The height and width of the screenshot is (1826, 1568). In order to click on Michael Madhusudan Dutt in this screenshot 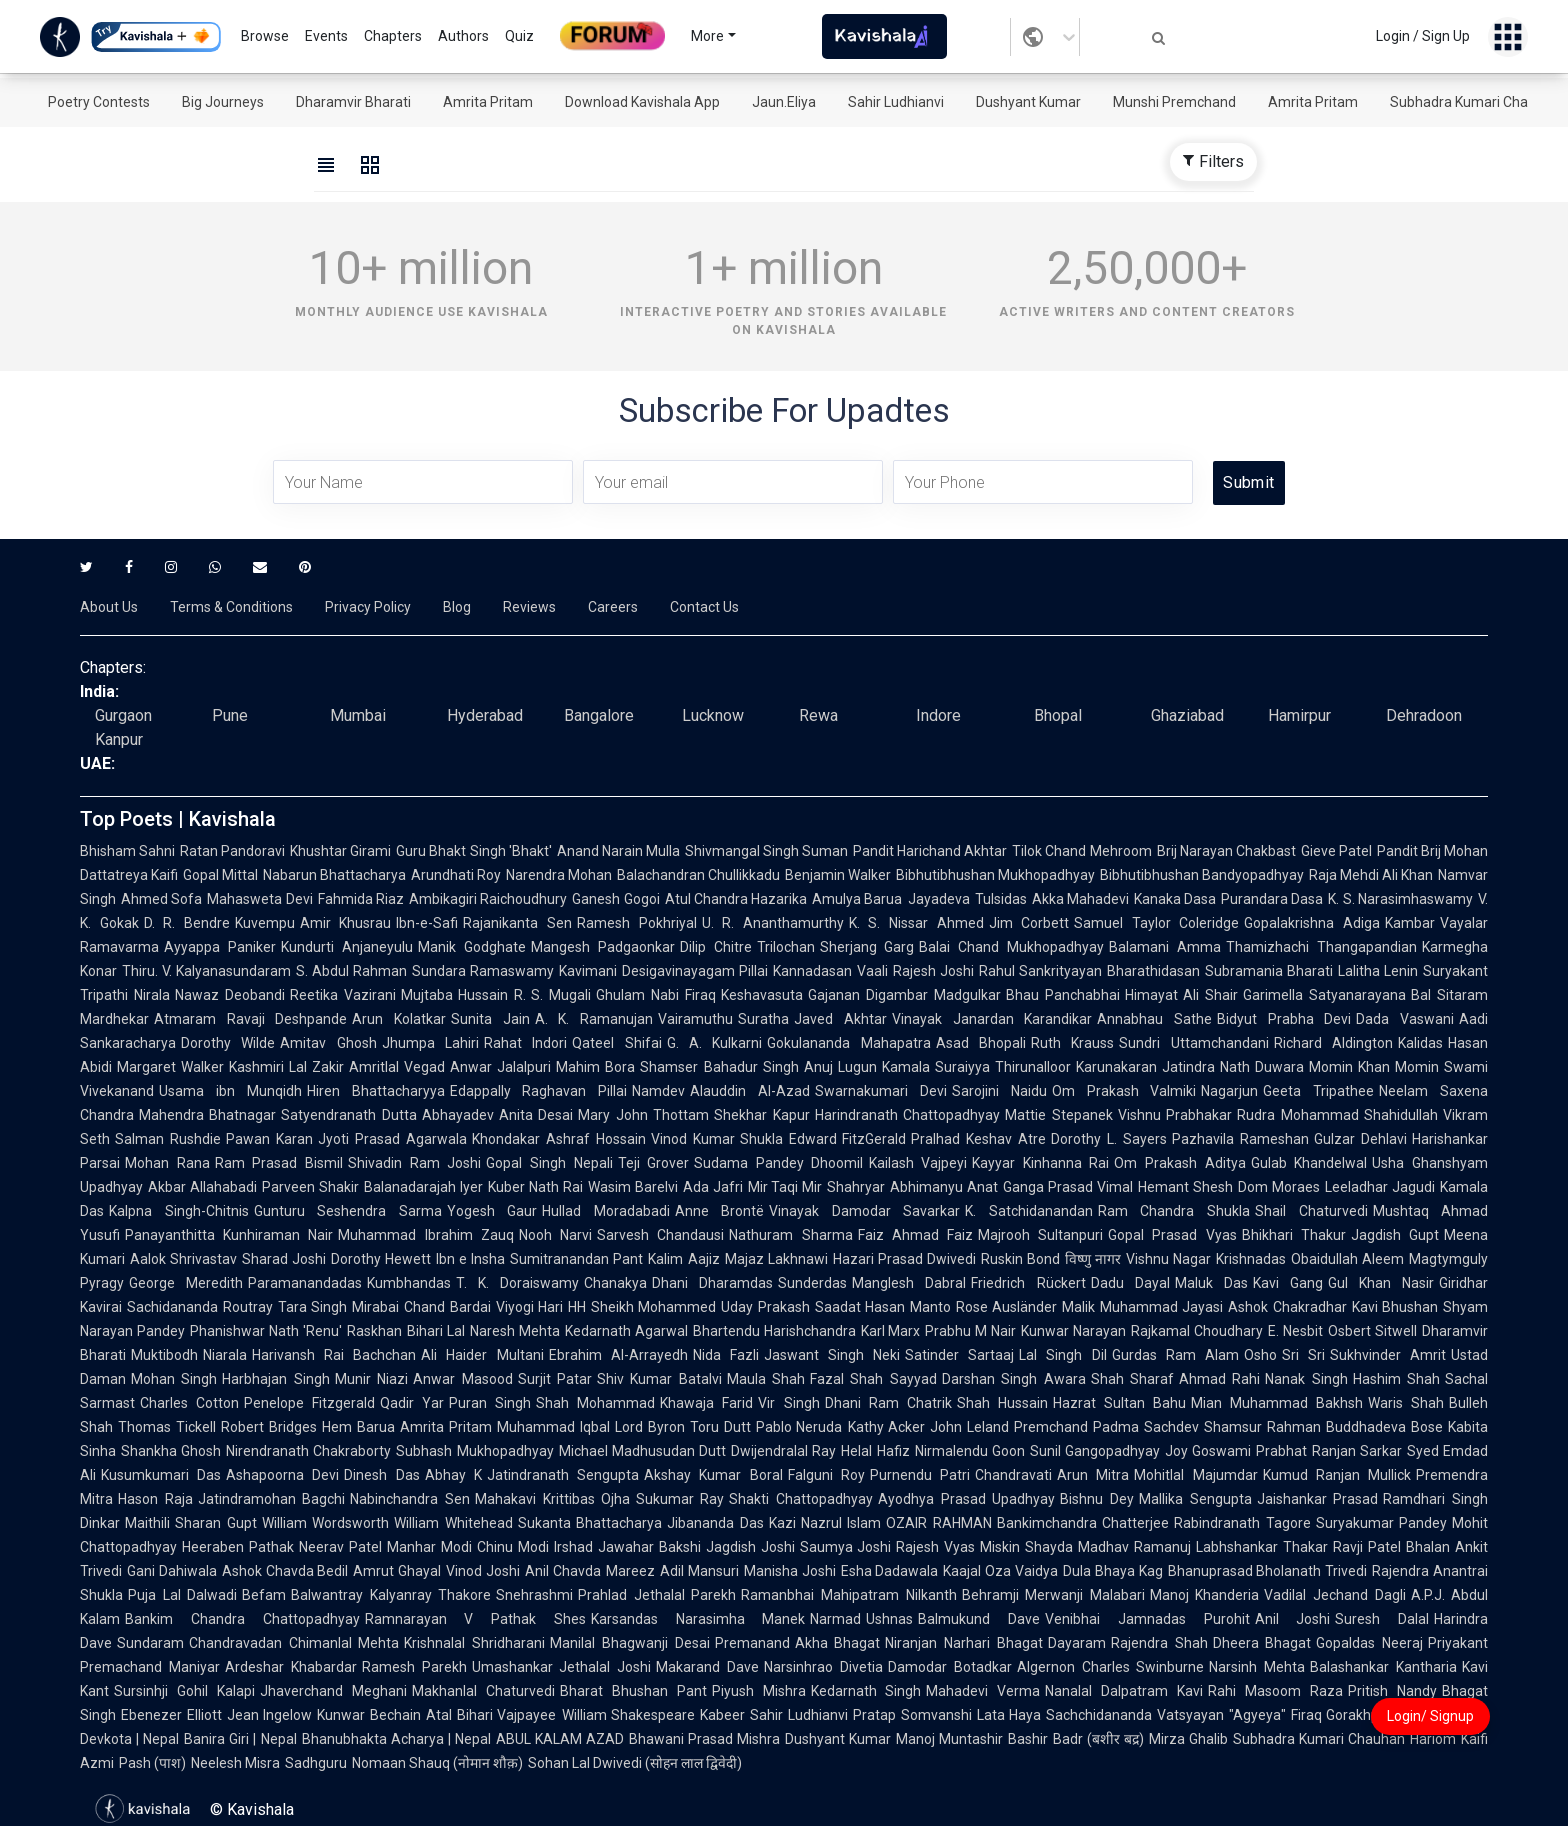, I will do `click(642, 1451)`.